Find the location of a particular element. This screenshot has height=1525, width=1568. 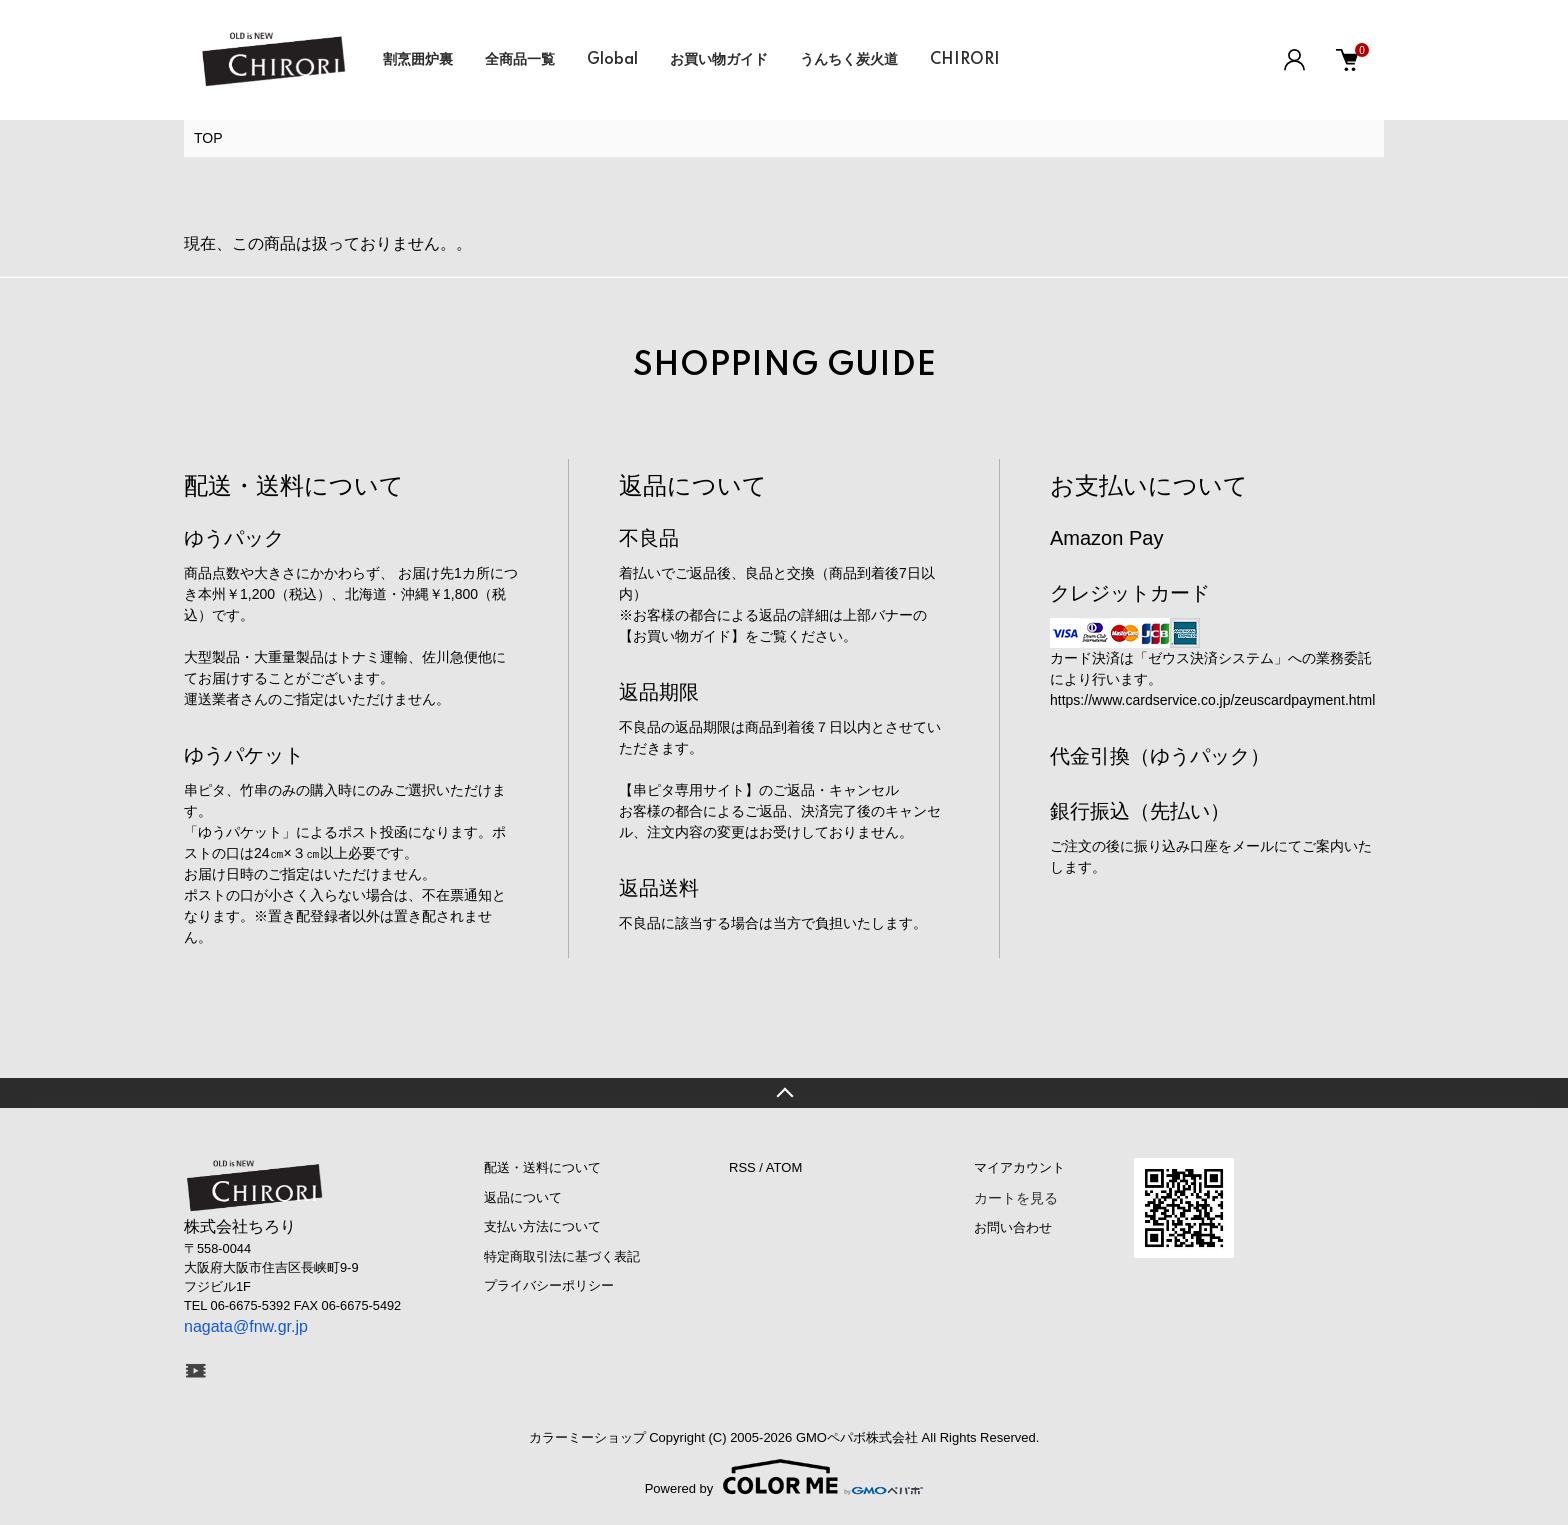

配送・送料について is located at coordinates (542, 1167).